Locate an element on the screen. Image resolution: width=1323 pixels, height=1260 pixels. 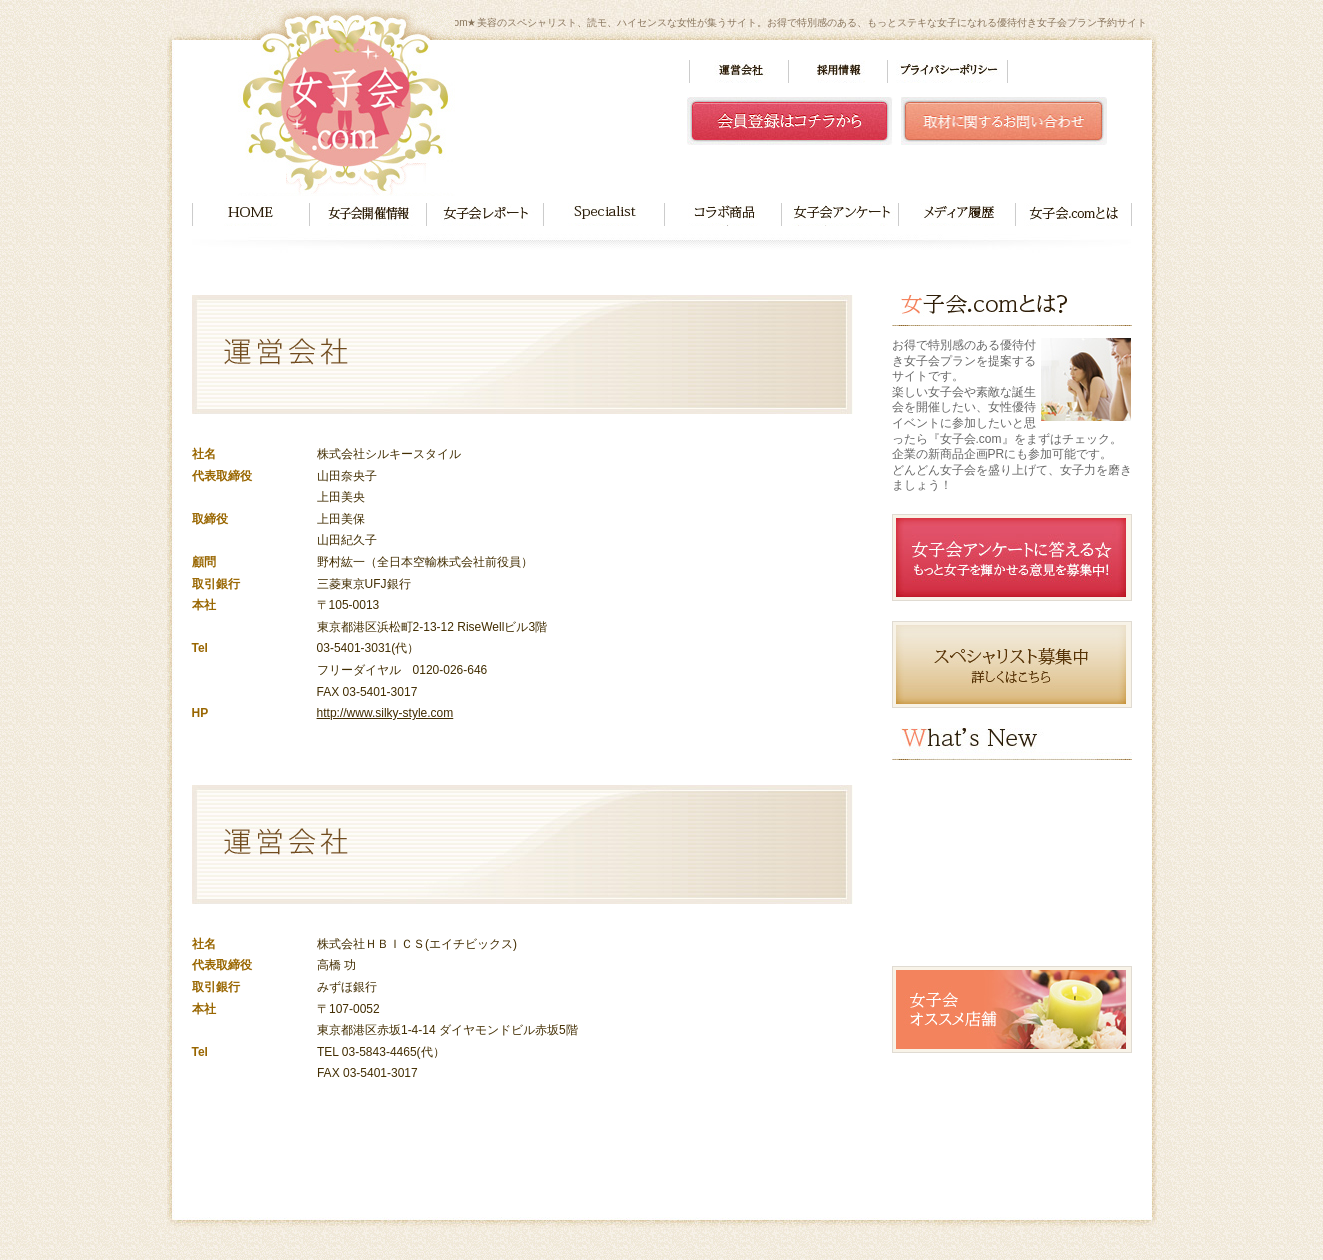
女子会レポート is located at coordinates (484, 214).